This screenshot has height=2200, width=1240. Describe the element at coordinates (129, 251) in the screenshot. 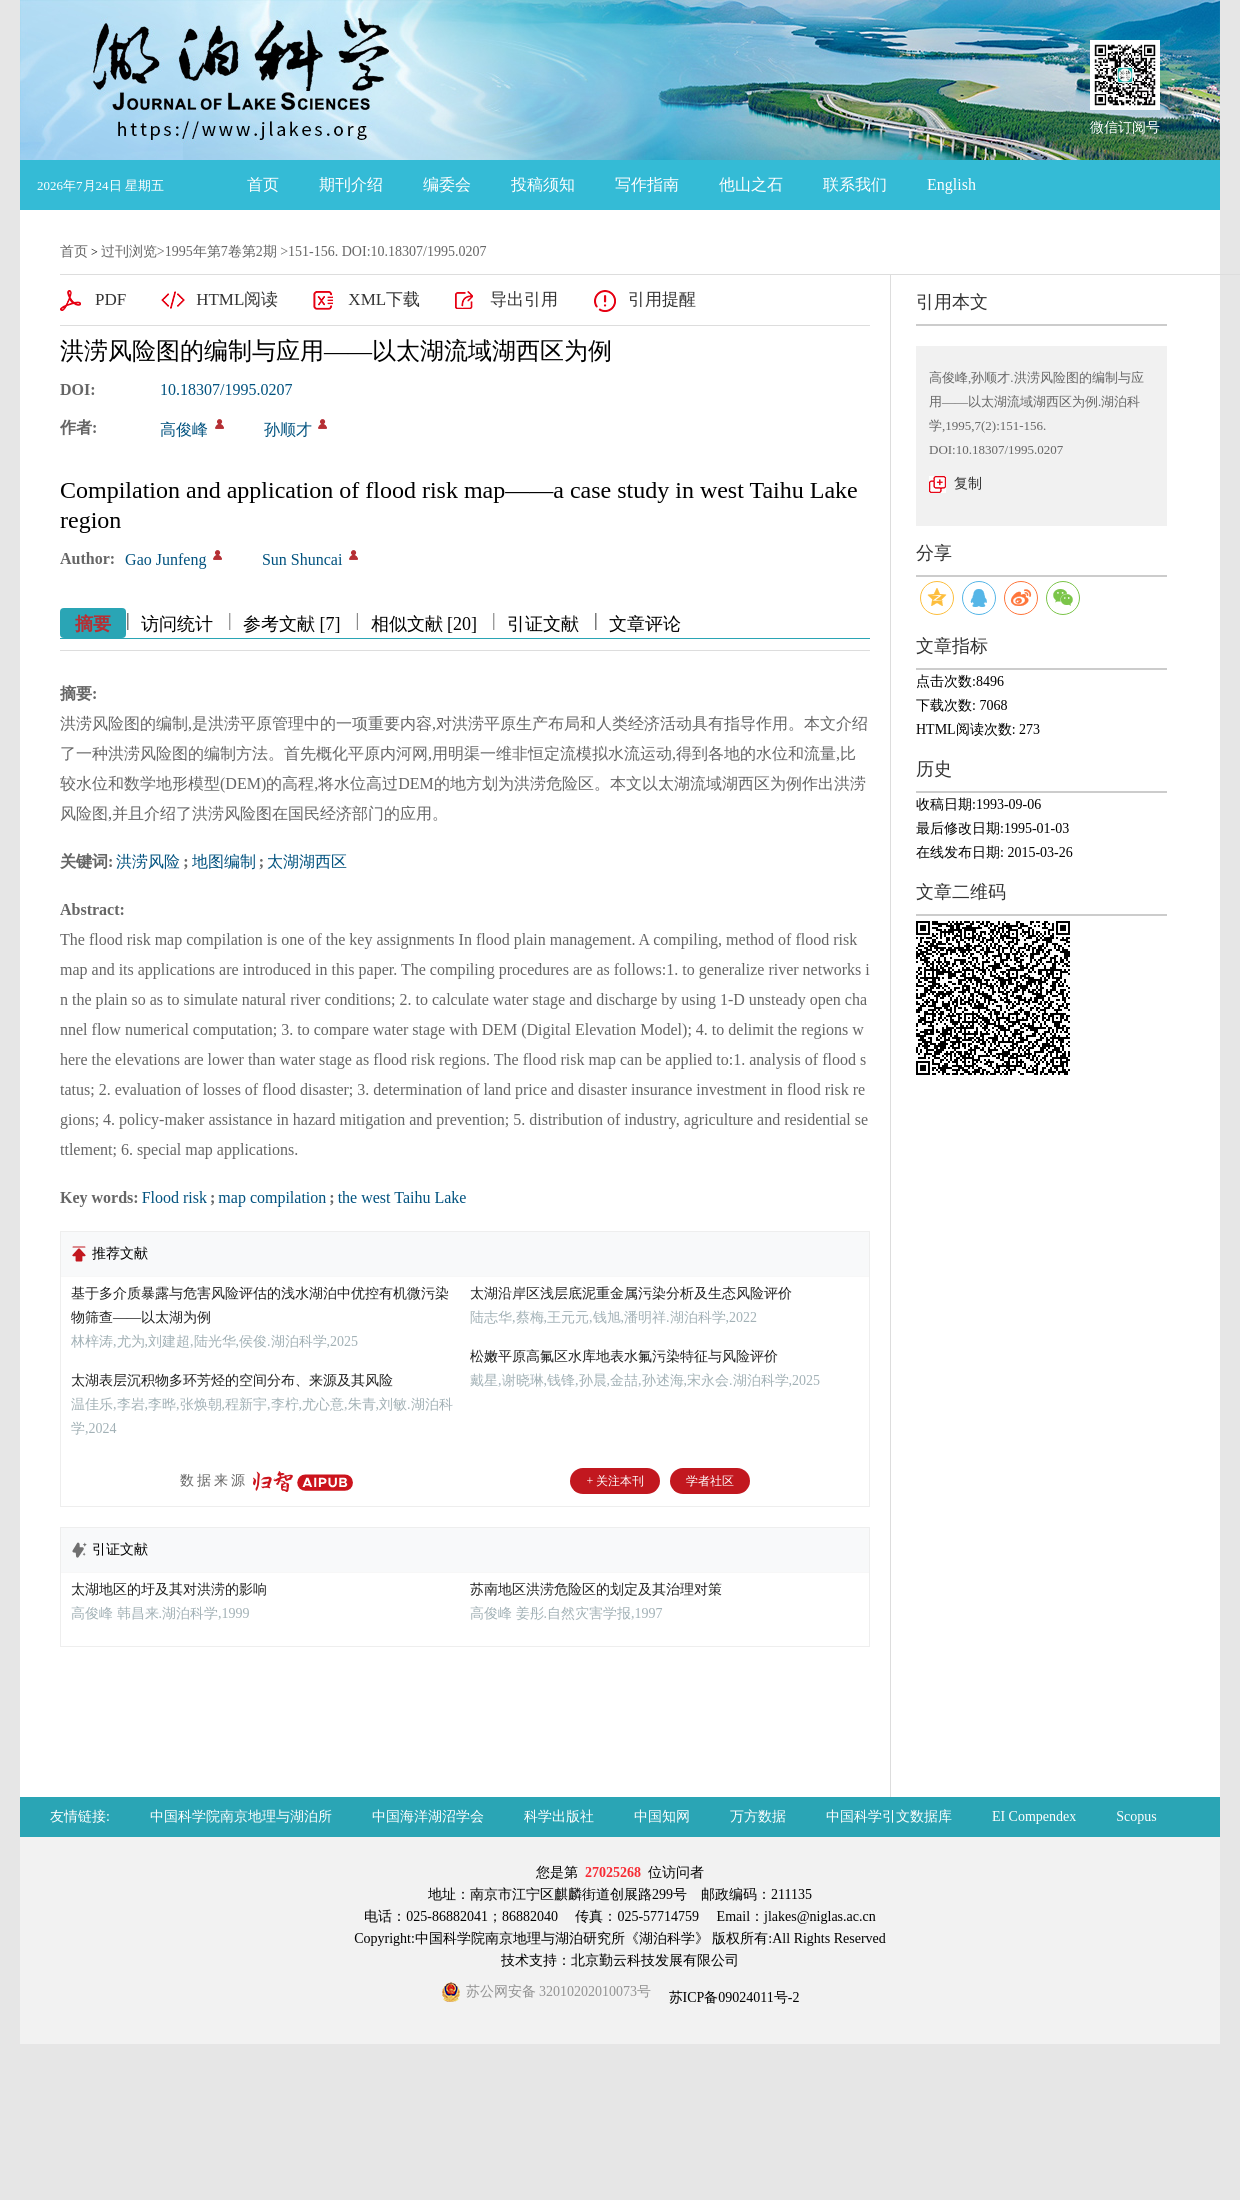

I see `过刊浏览` at that location.